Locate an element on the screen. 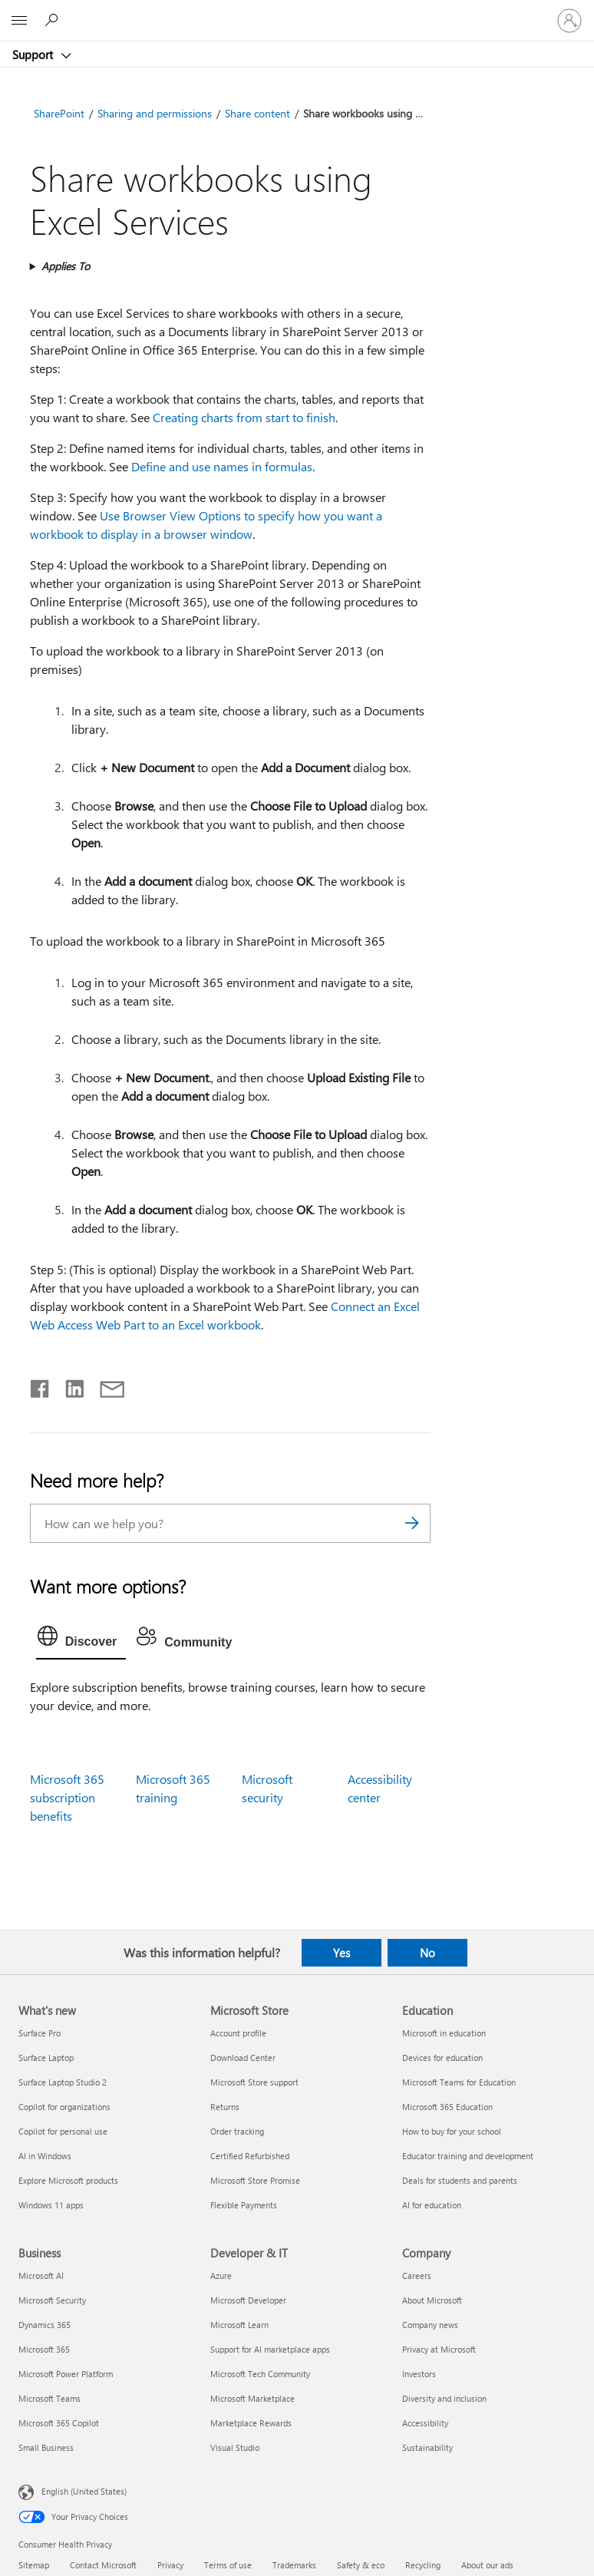  [All Microsoft expand to see list of Microsoft products and services] is located at coordinates (19, 20).